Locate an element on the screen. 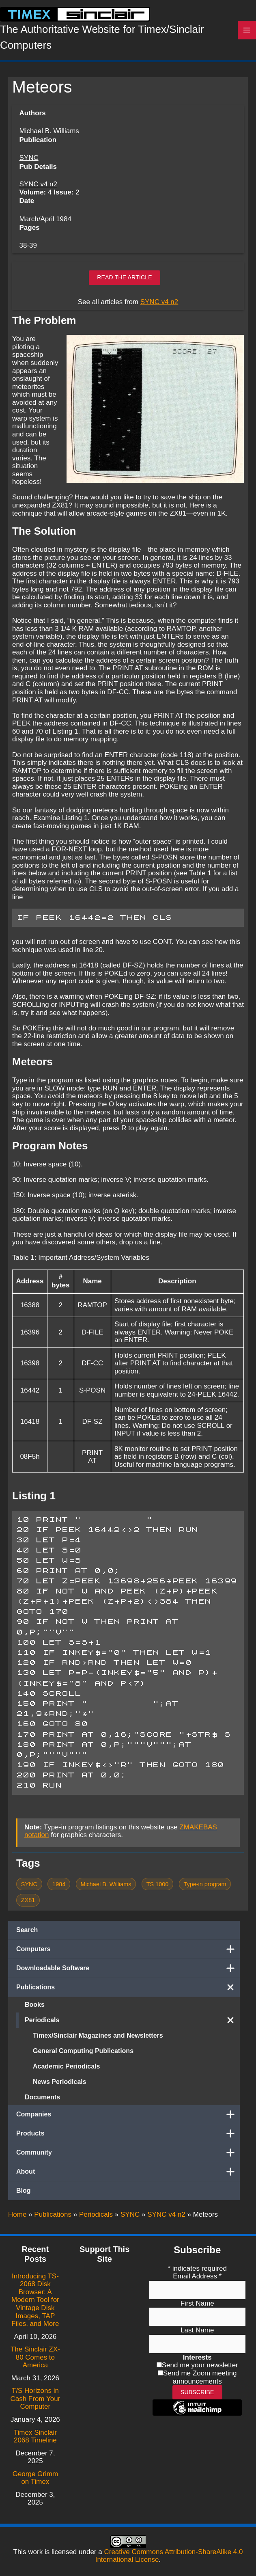 The width and height of the screenshot is (256, 2576). Books is located at coordinates (35, 2011).